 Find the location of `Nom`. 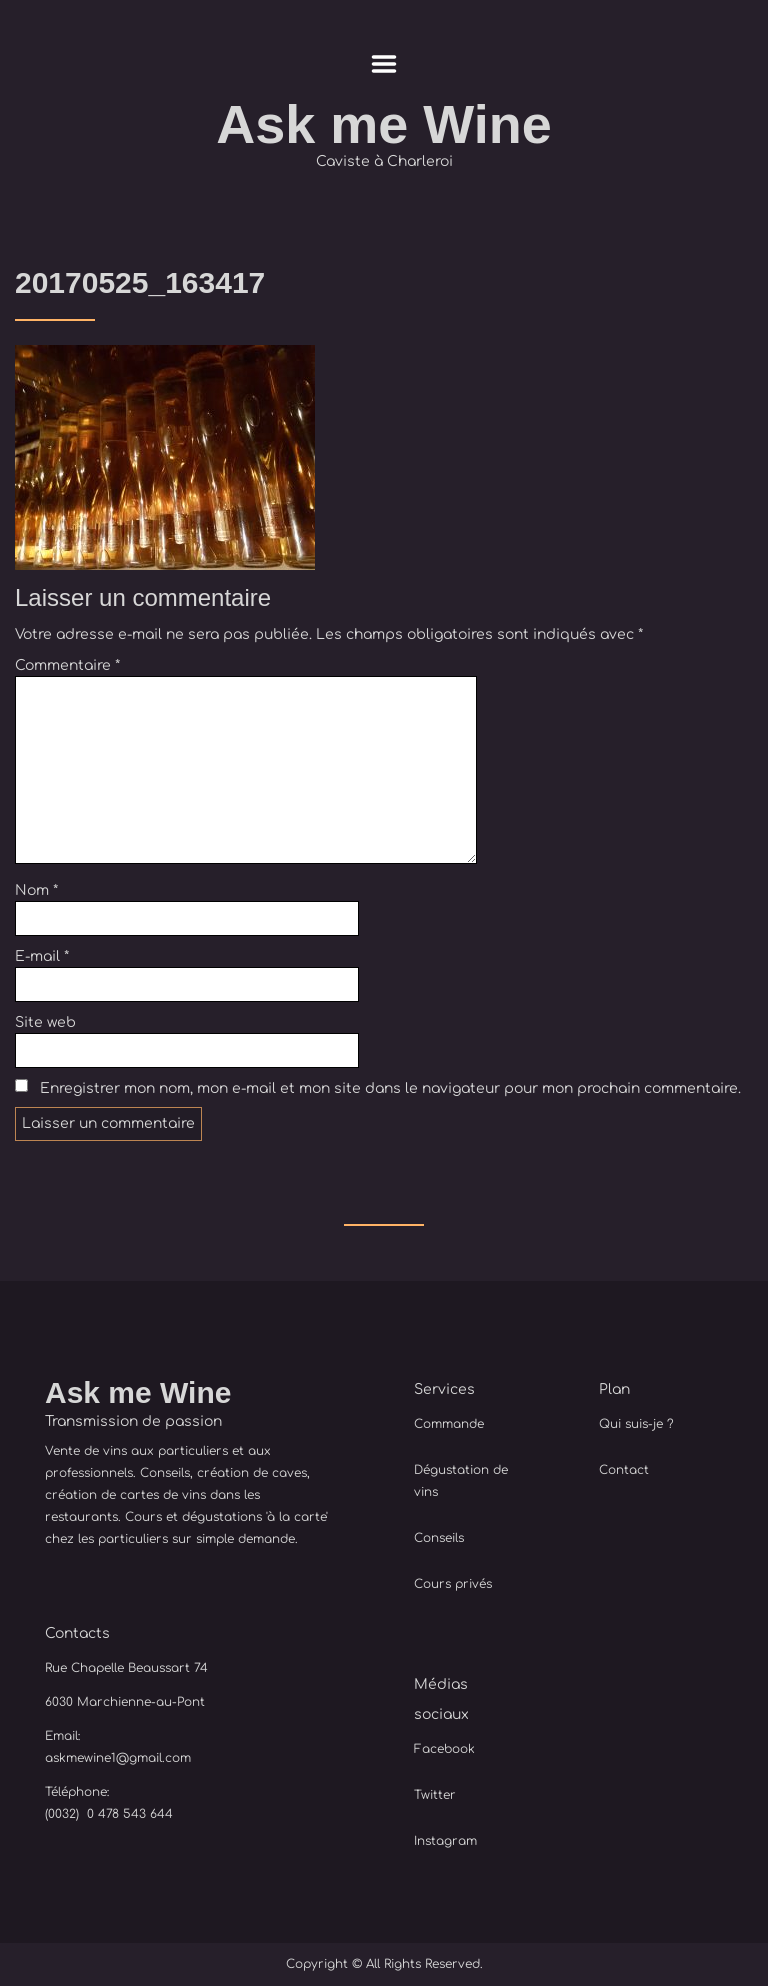

Nom is located at coordinates (36, 890).